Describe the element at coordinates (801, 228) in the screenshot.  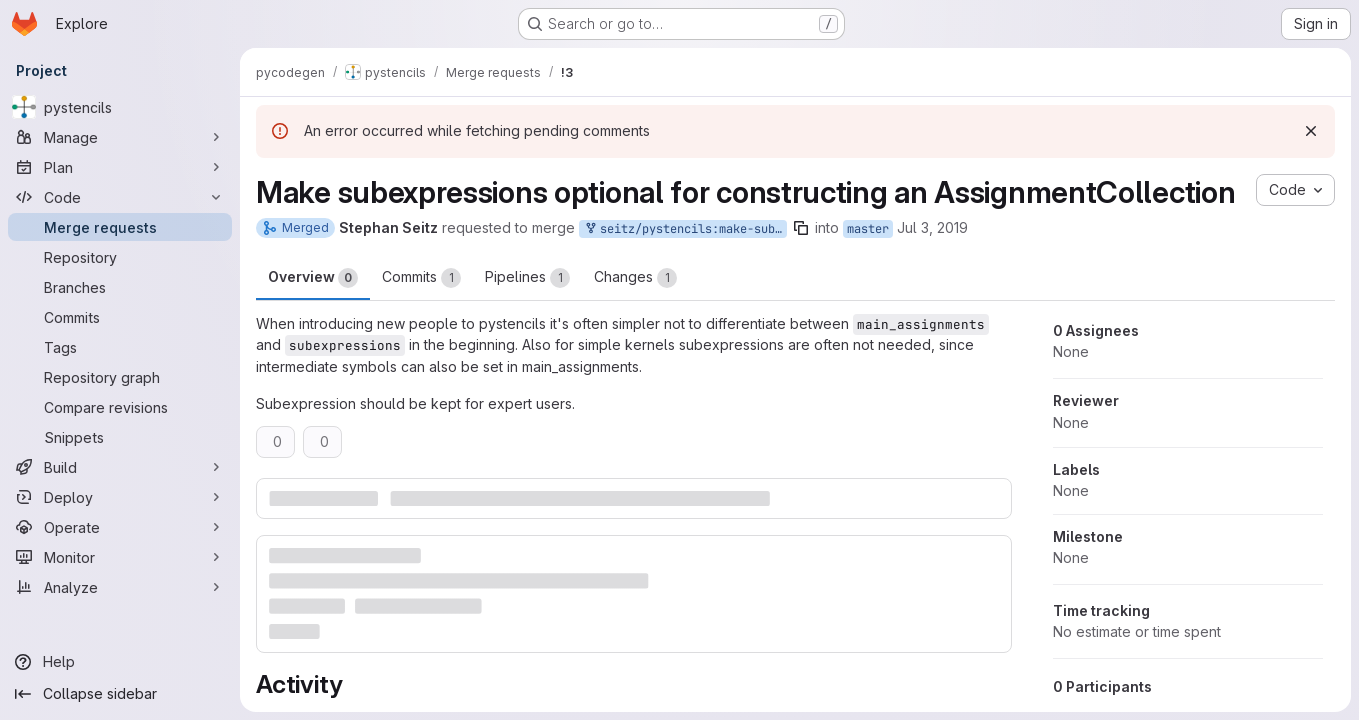
I see `[Copy branch name]` at that location.